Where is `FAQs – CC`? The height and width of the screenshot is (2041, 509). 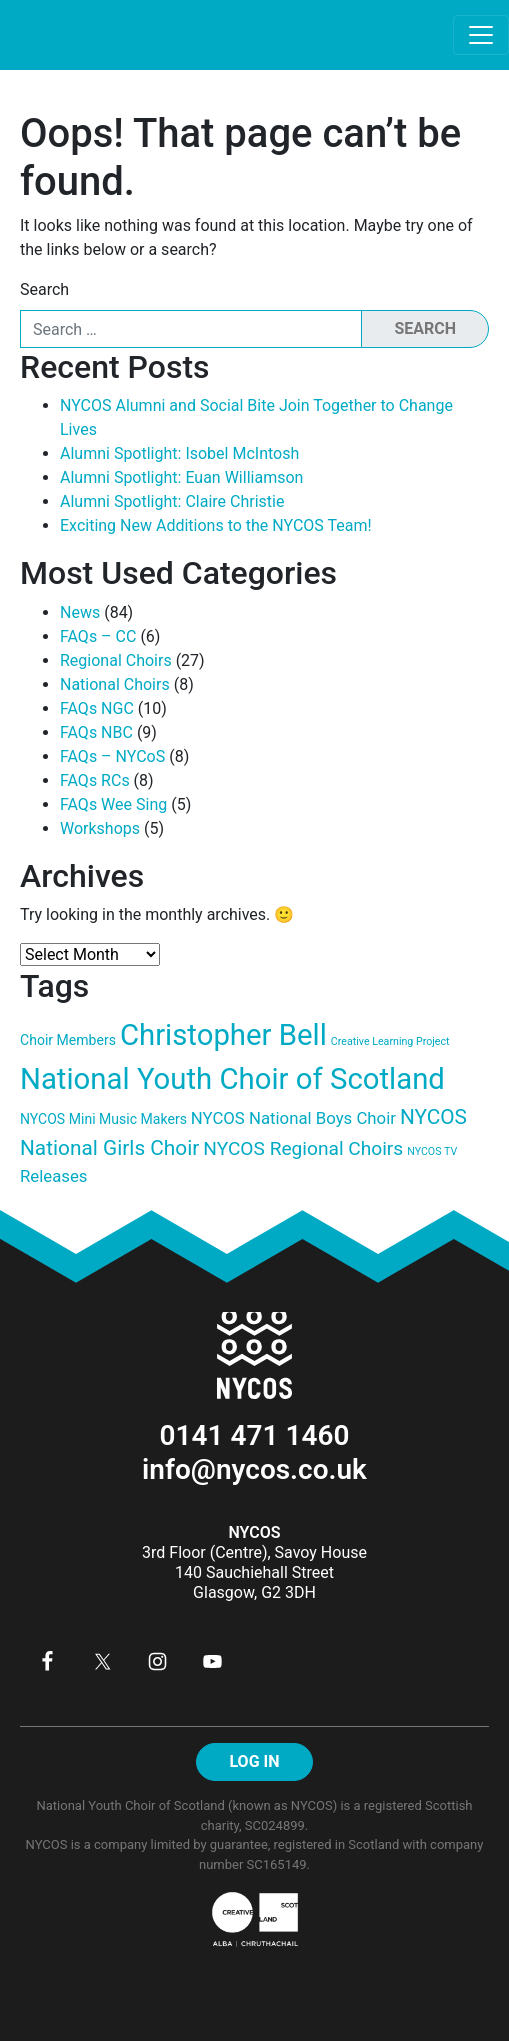
FAQs – CC is located at coordinates (98, 636).